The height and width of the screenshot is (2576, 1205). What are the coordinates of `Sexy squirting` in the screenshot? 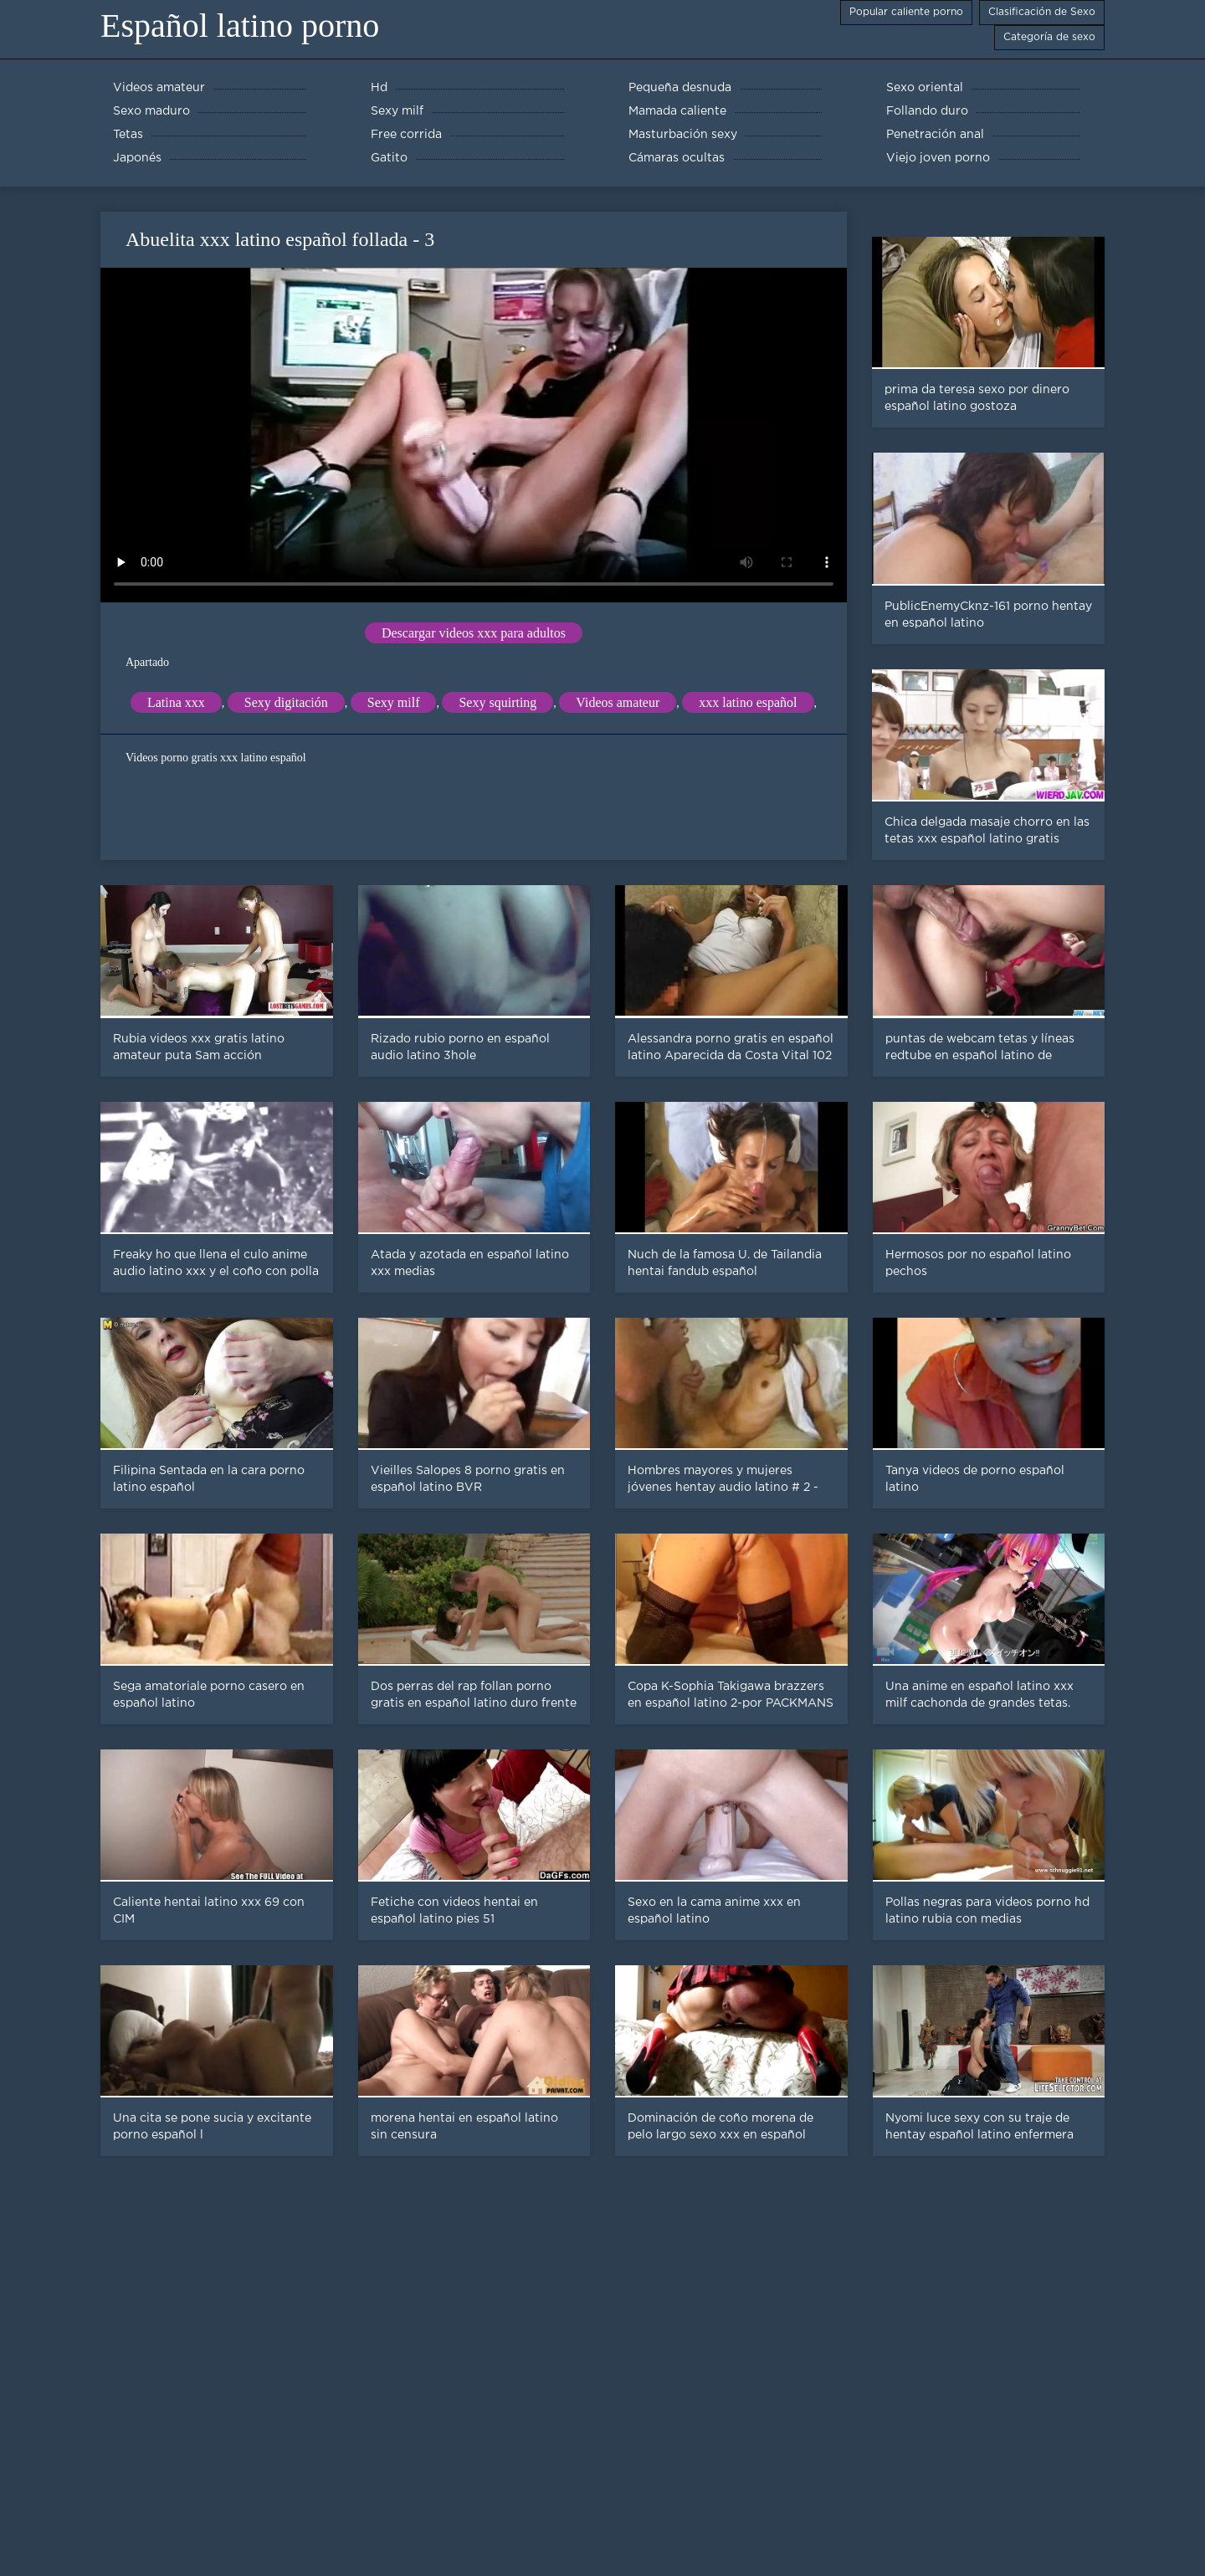 It's located at (497, 702).